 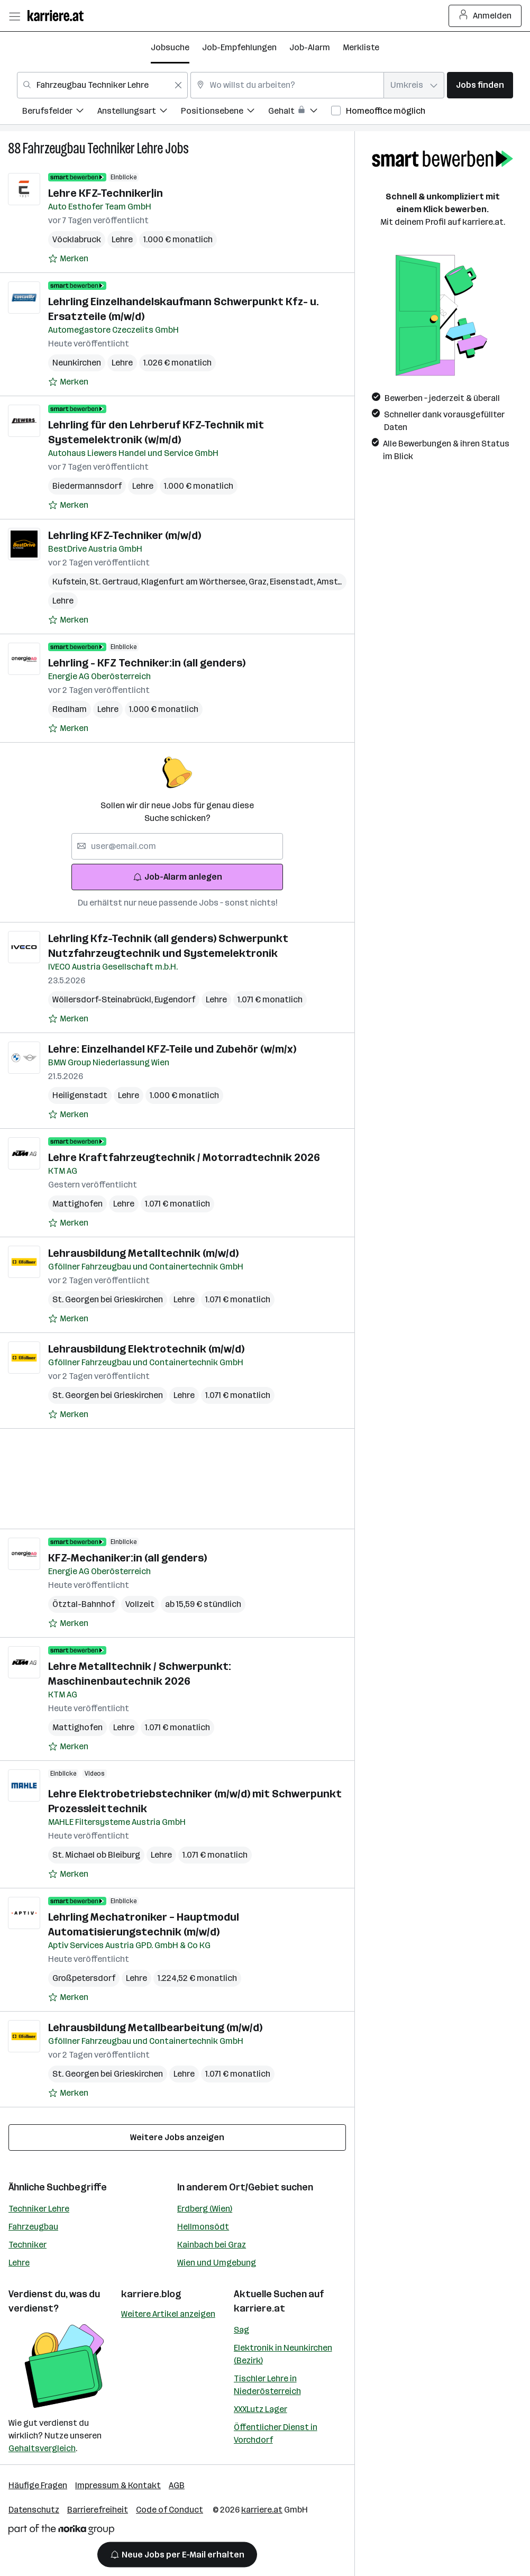 What do you see at coordinates (480, 85) in the screenshot?
I see `Jobs finden` at bounding box center [480, 85].